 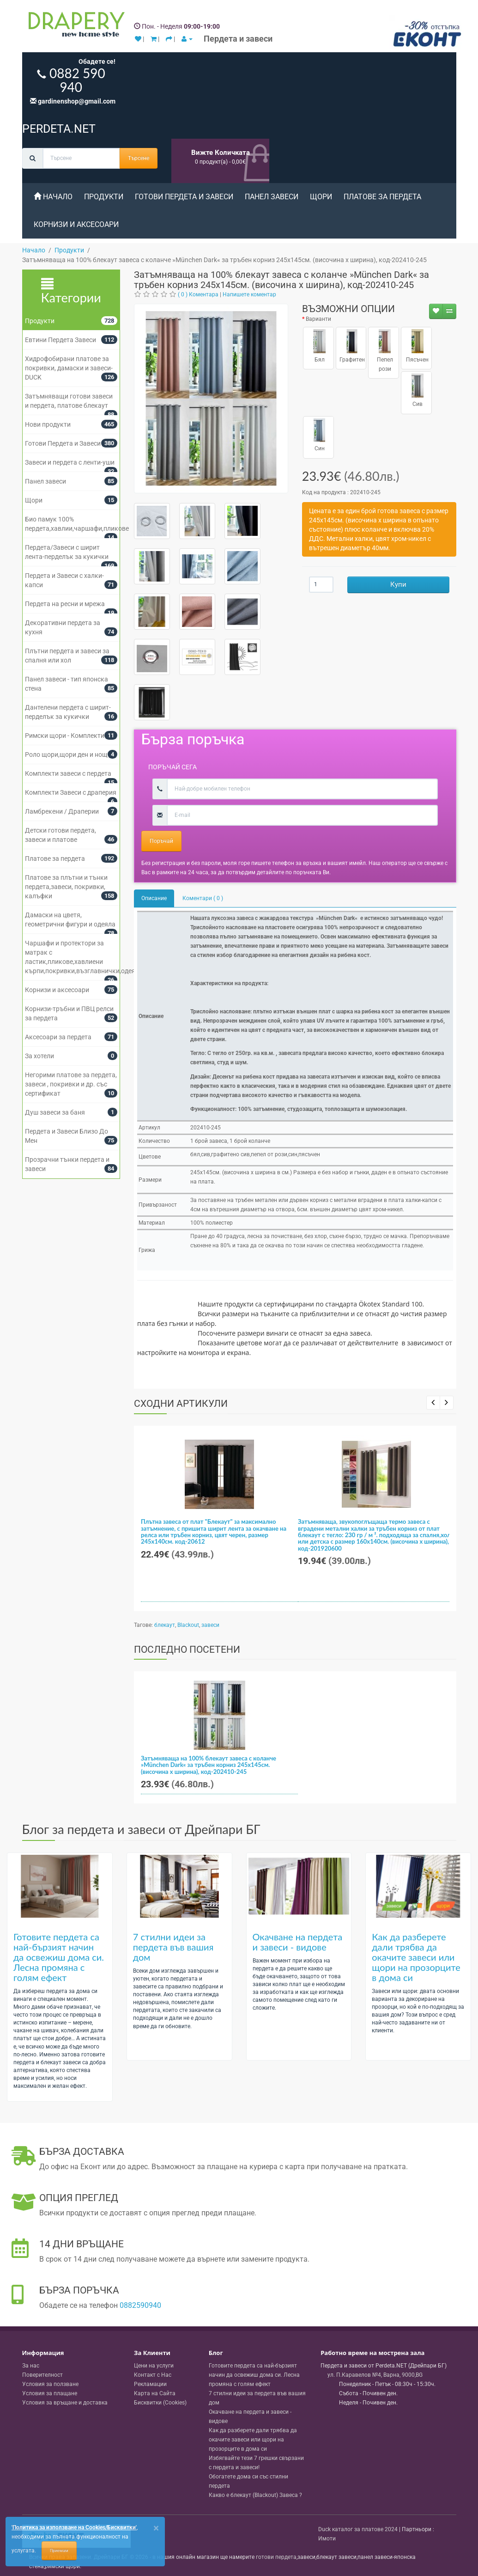 What do you see at coordinates (66, 754) in the screenshot?
I see `Роло щори,щори ден и нощ` at bounding box center [66, 754].